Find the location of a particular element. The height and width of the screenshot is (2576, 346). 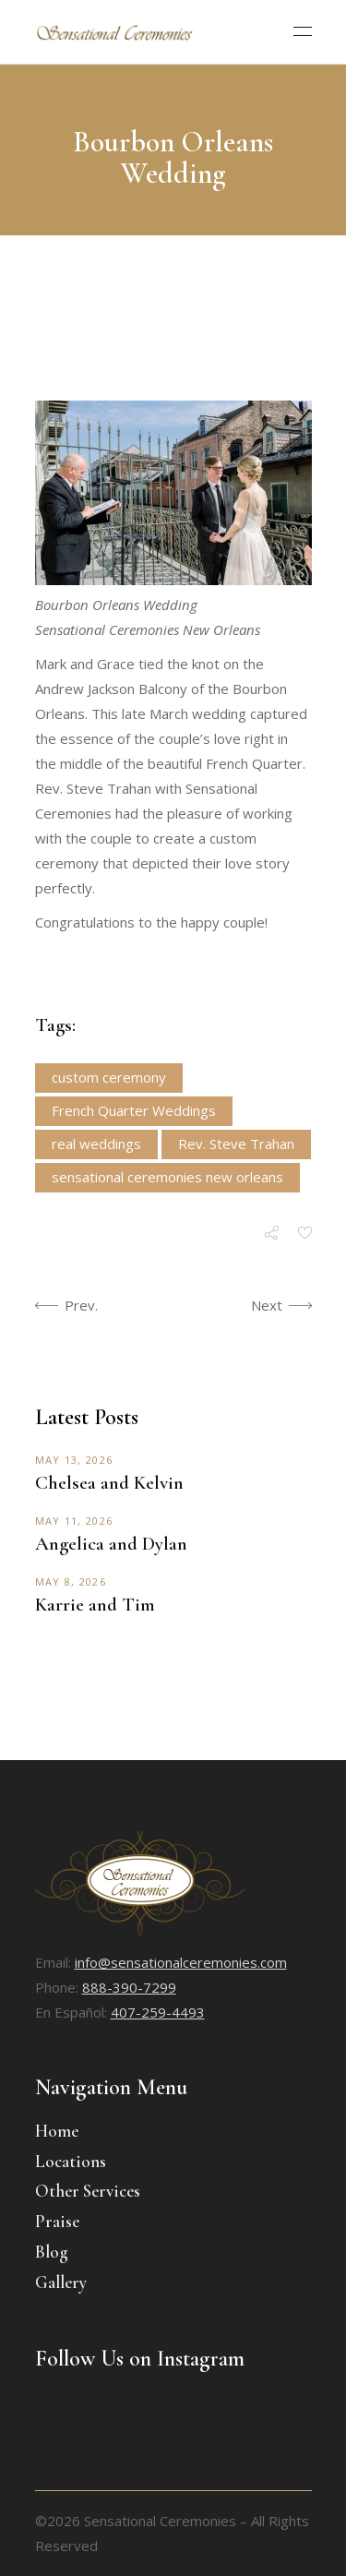

Angelica and Dylan is located at coordinates (111, 1543).